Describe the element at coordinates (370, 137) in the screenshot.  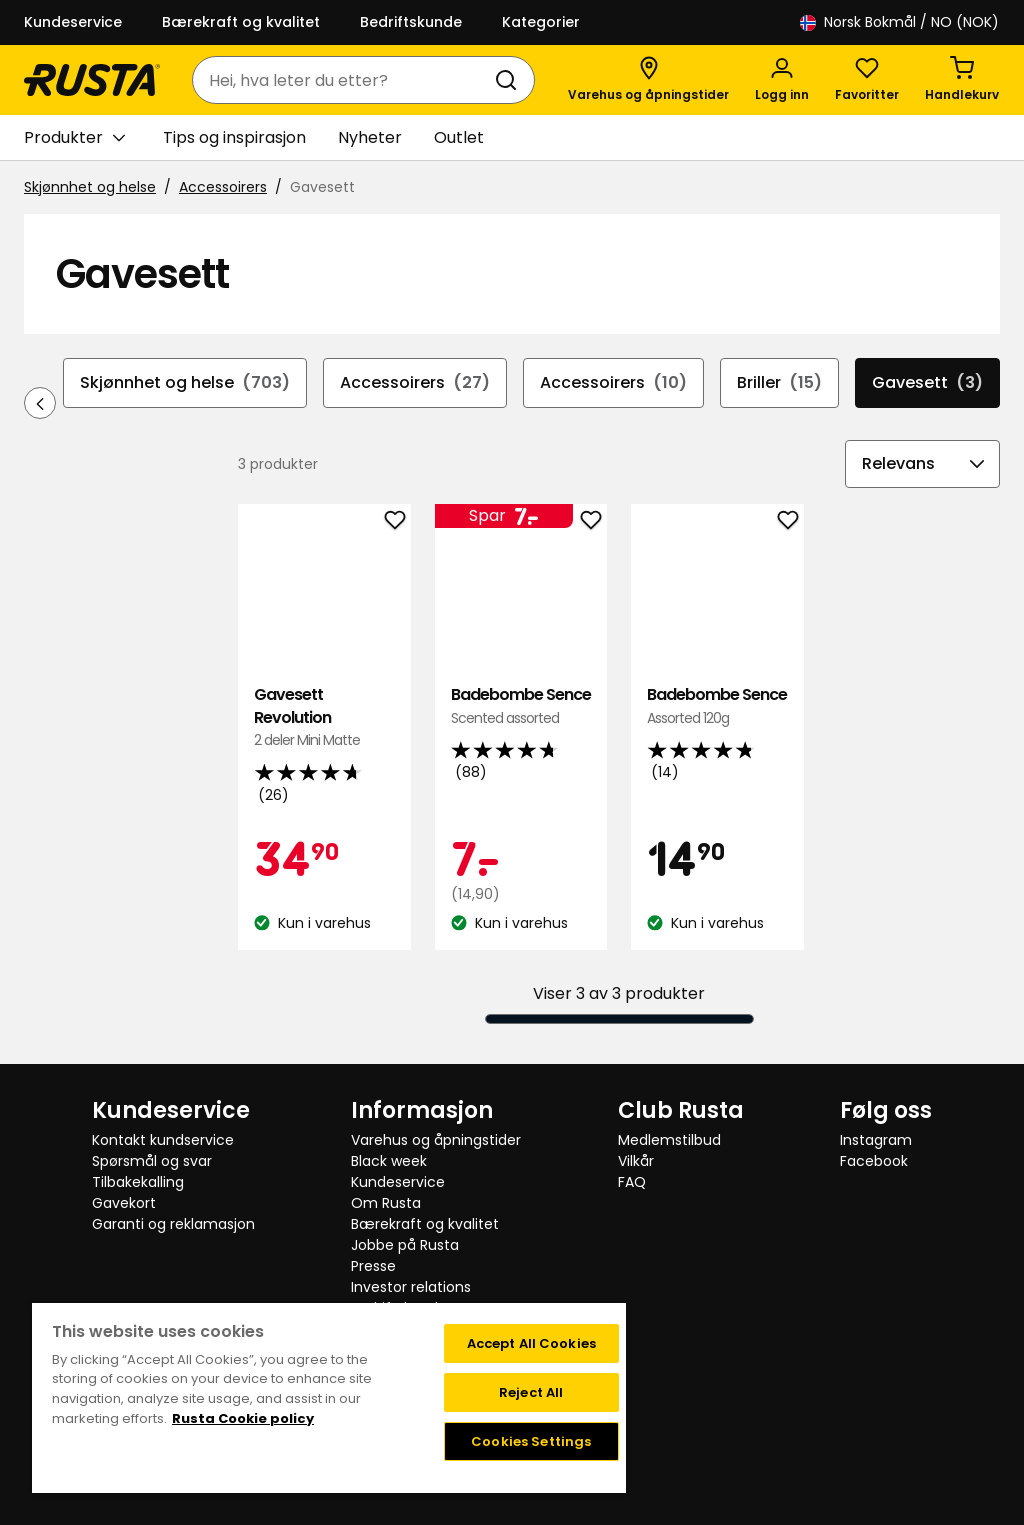
I see `Nyheter` at that location.